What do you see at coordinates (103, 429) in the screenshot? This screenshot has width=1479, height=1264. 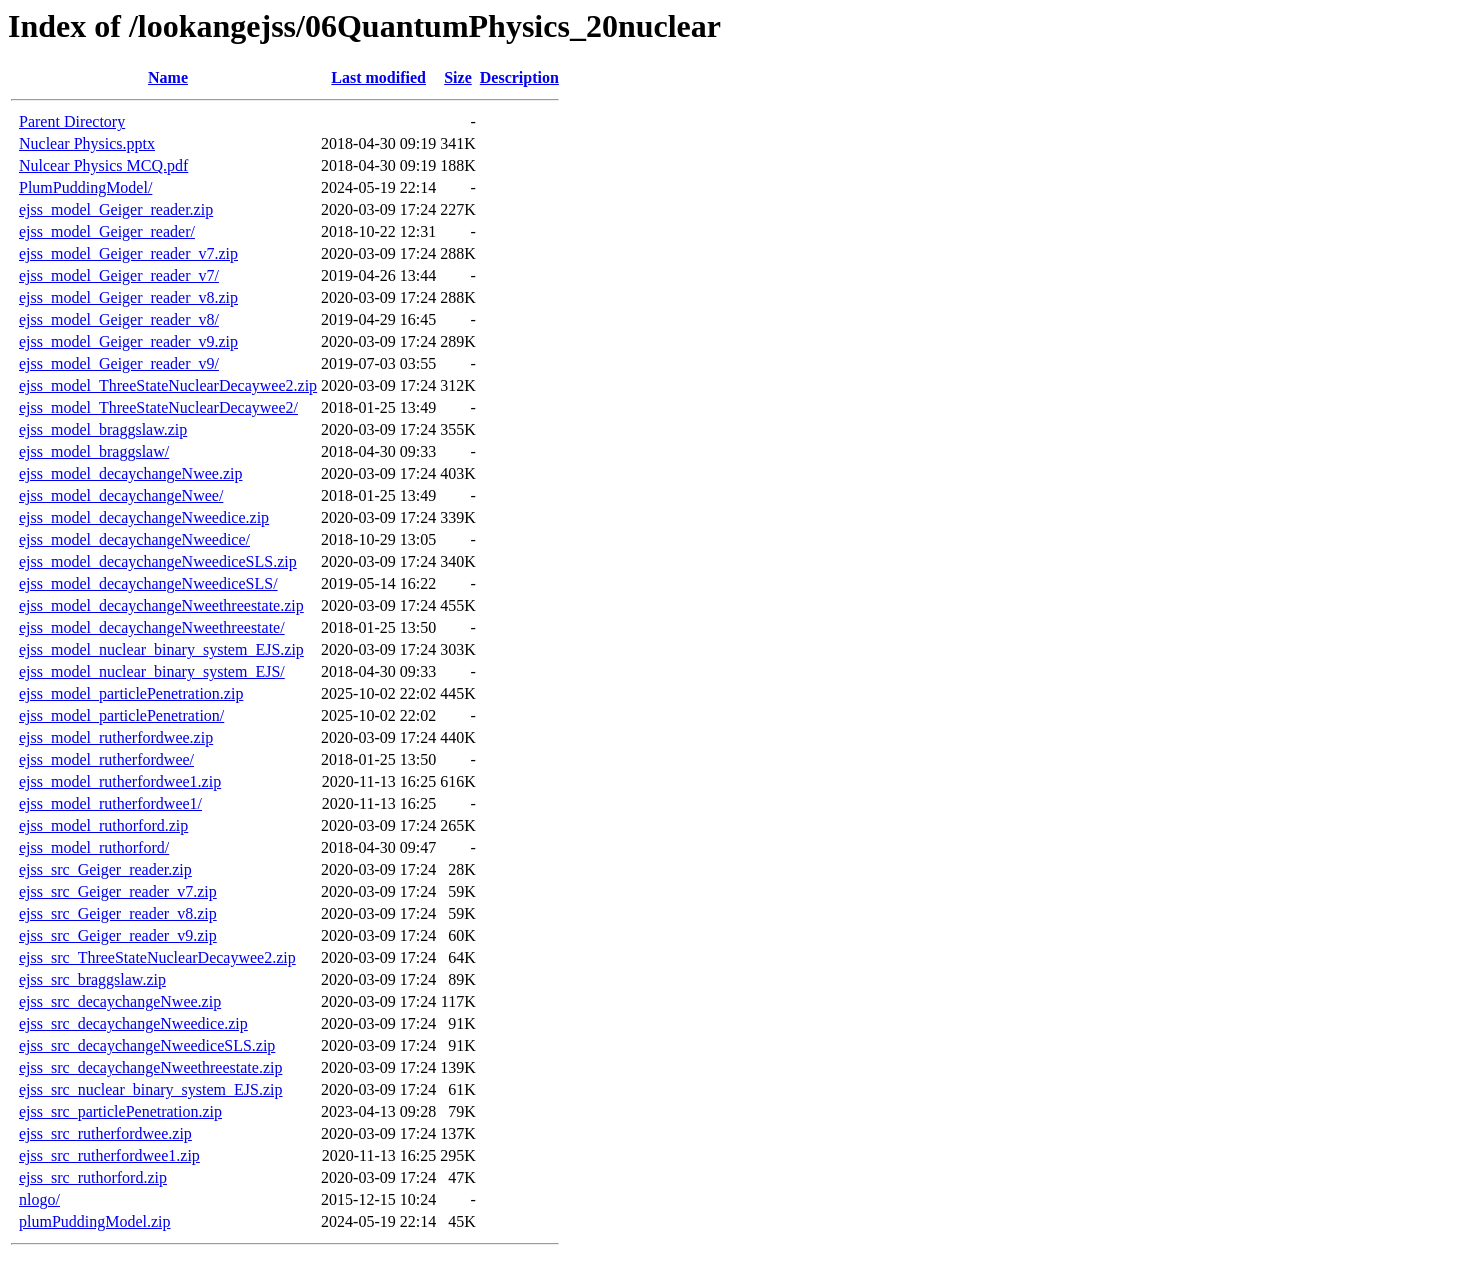 I see `ejss_model_braggslaw.zip` at bounding box center [103, 429].